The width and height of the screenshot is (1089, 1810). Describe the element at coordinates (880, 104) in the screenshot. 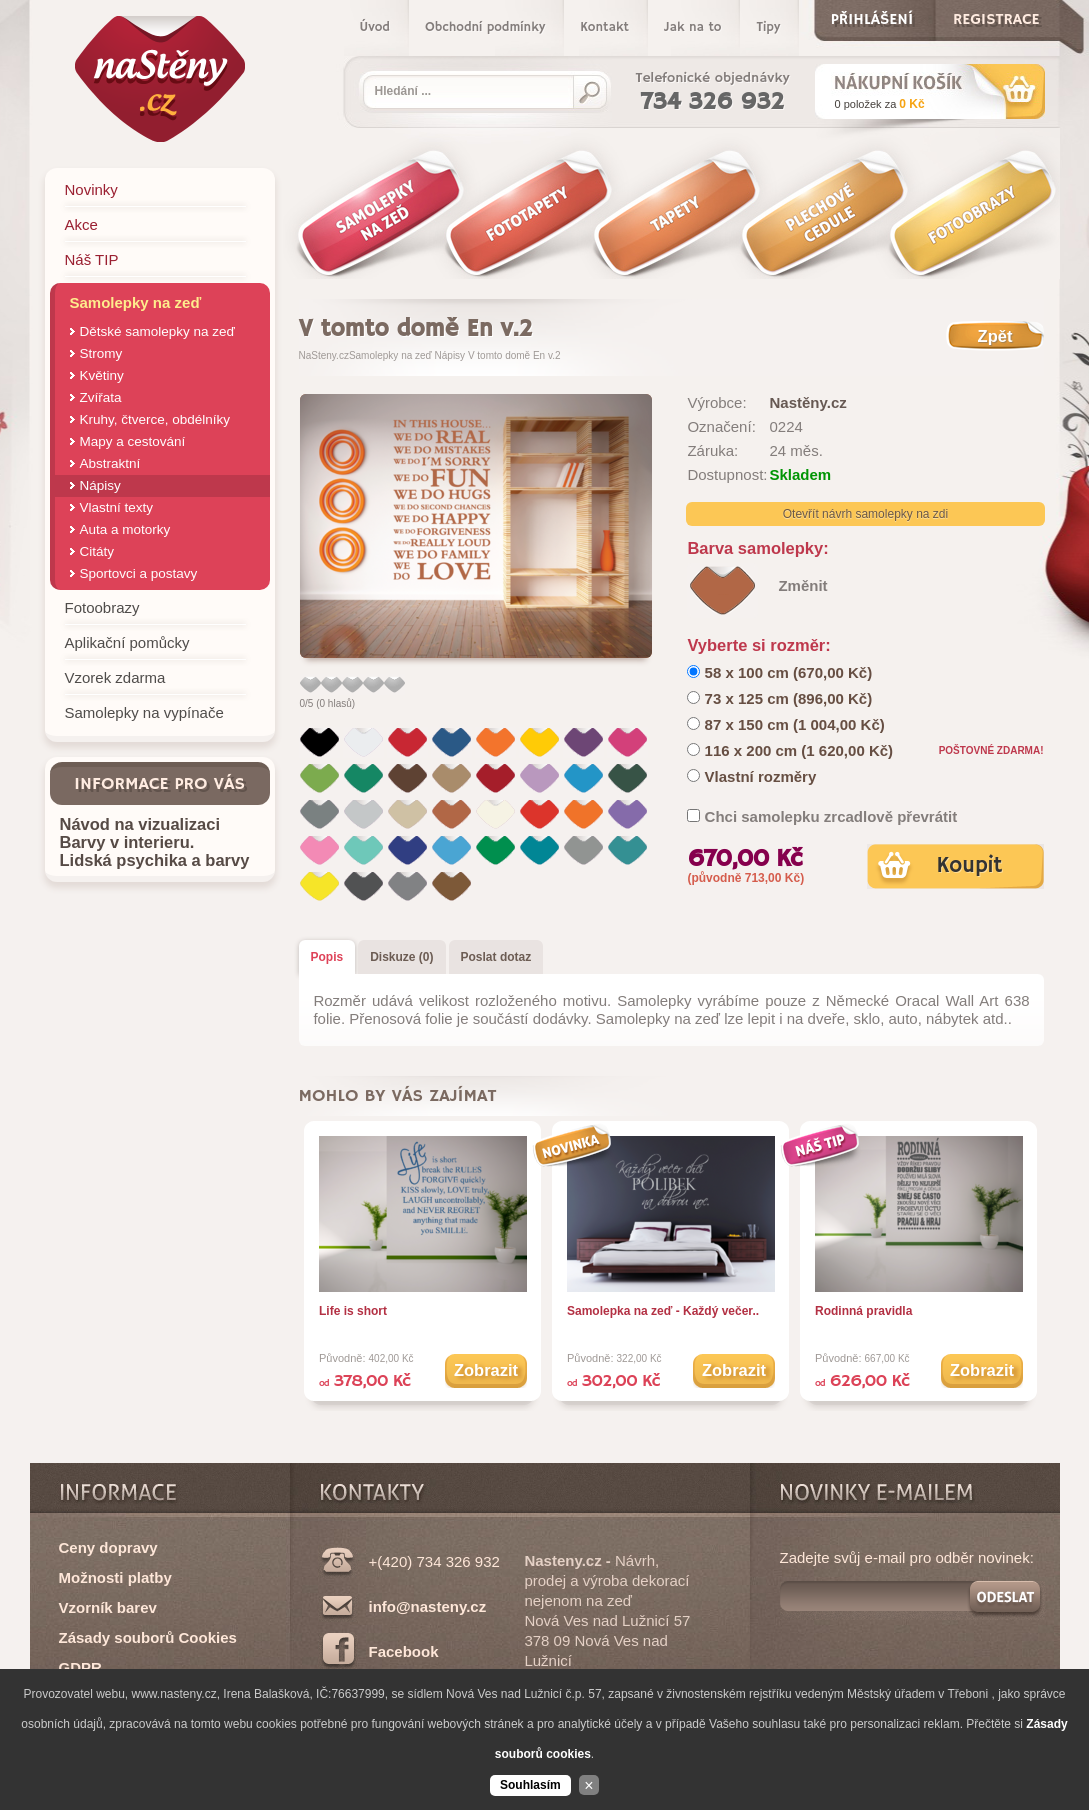

I see `za` at that location.